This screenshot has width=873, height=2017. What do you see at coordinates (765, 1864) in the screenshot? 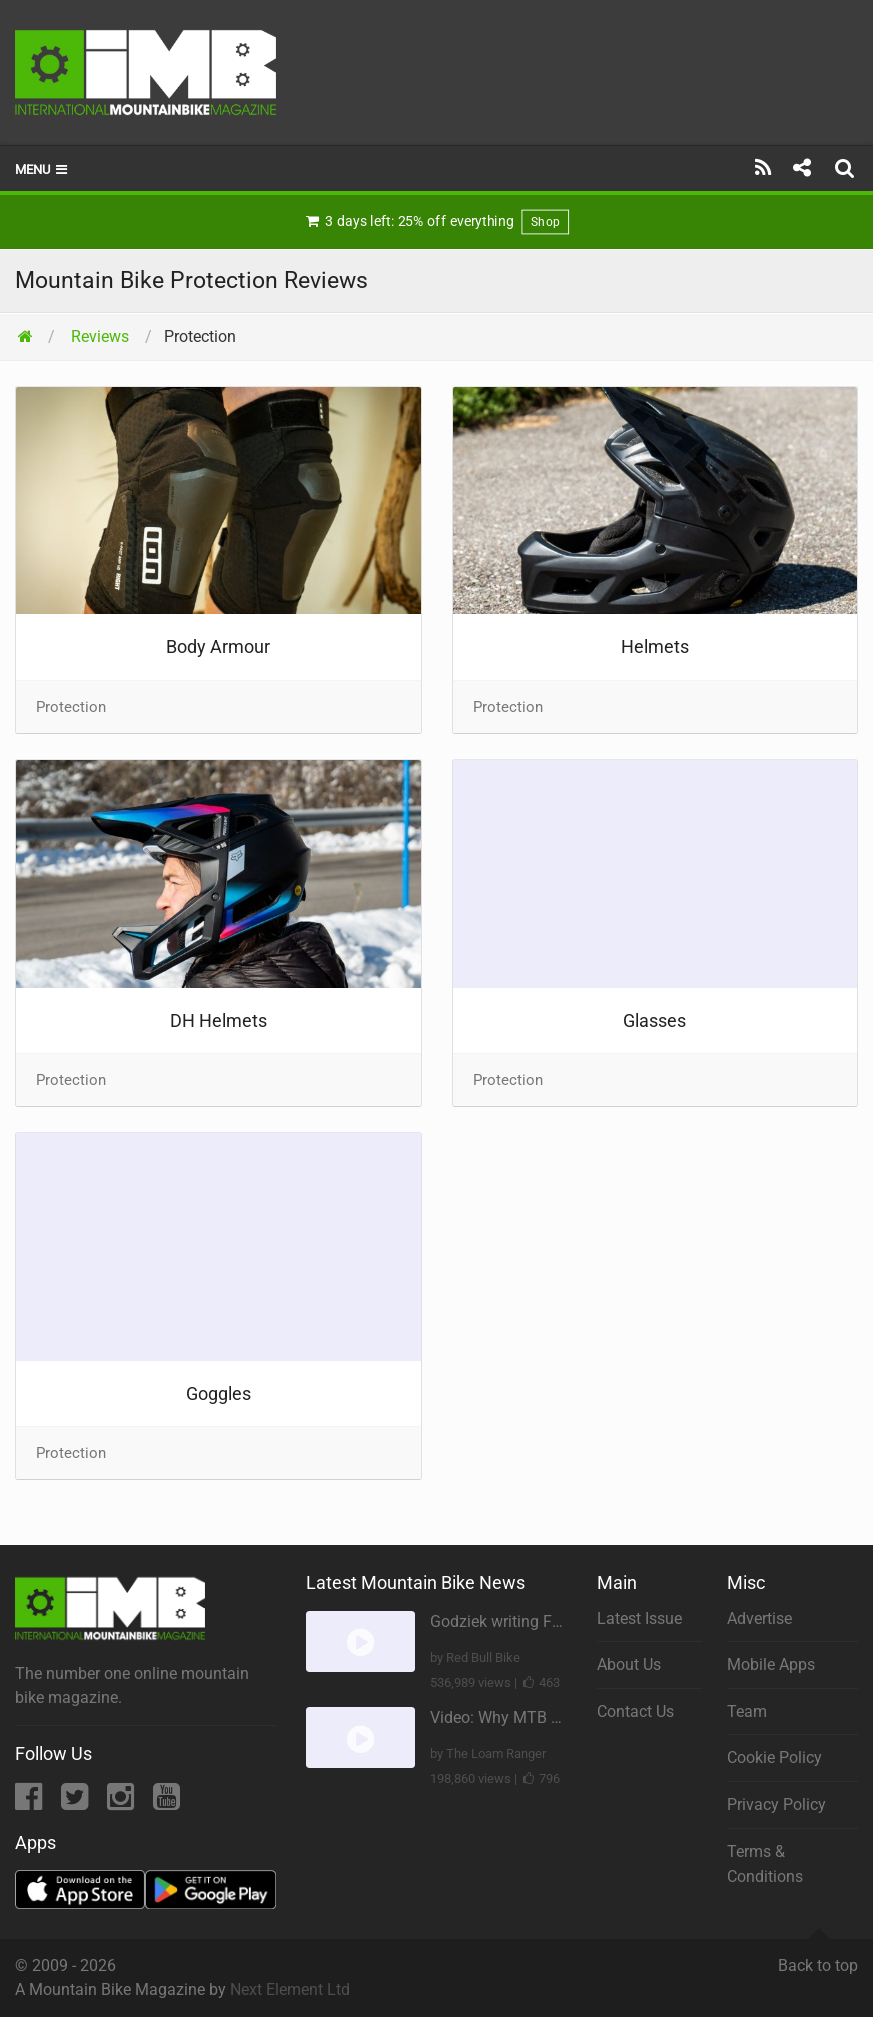
I see `Terms & Conditions` at bounding box center [765, 1864].